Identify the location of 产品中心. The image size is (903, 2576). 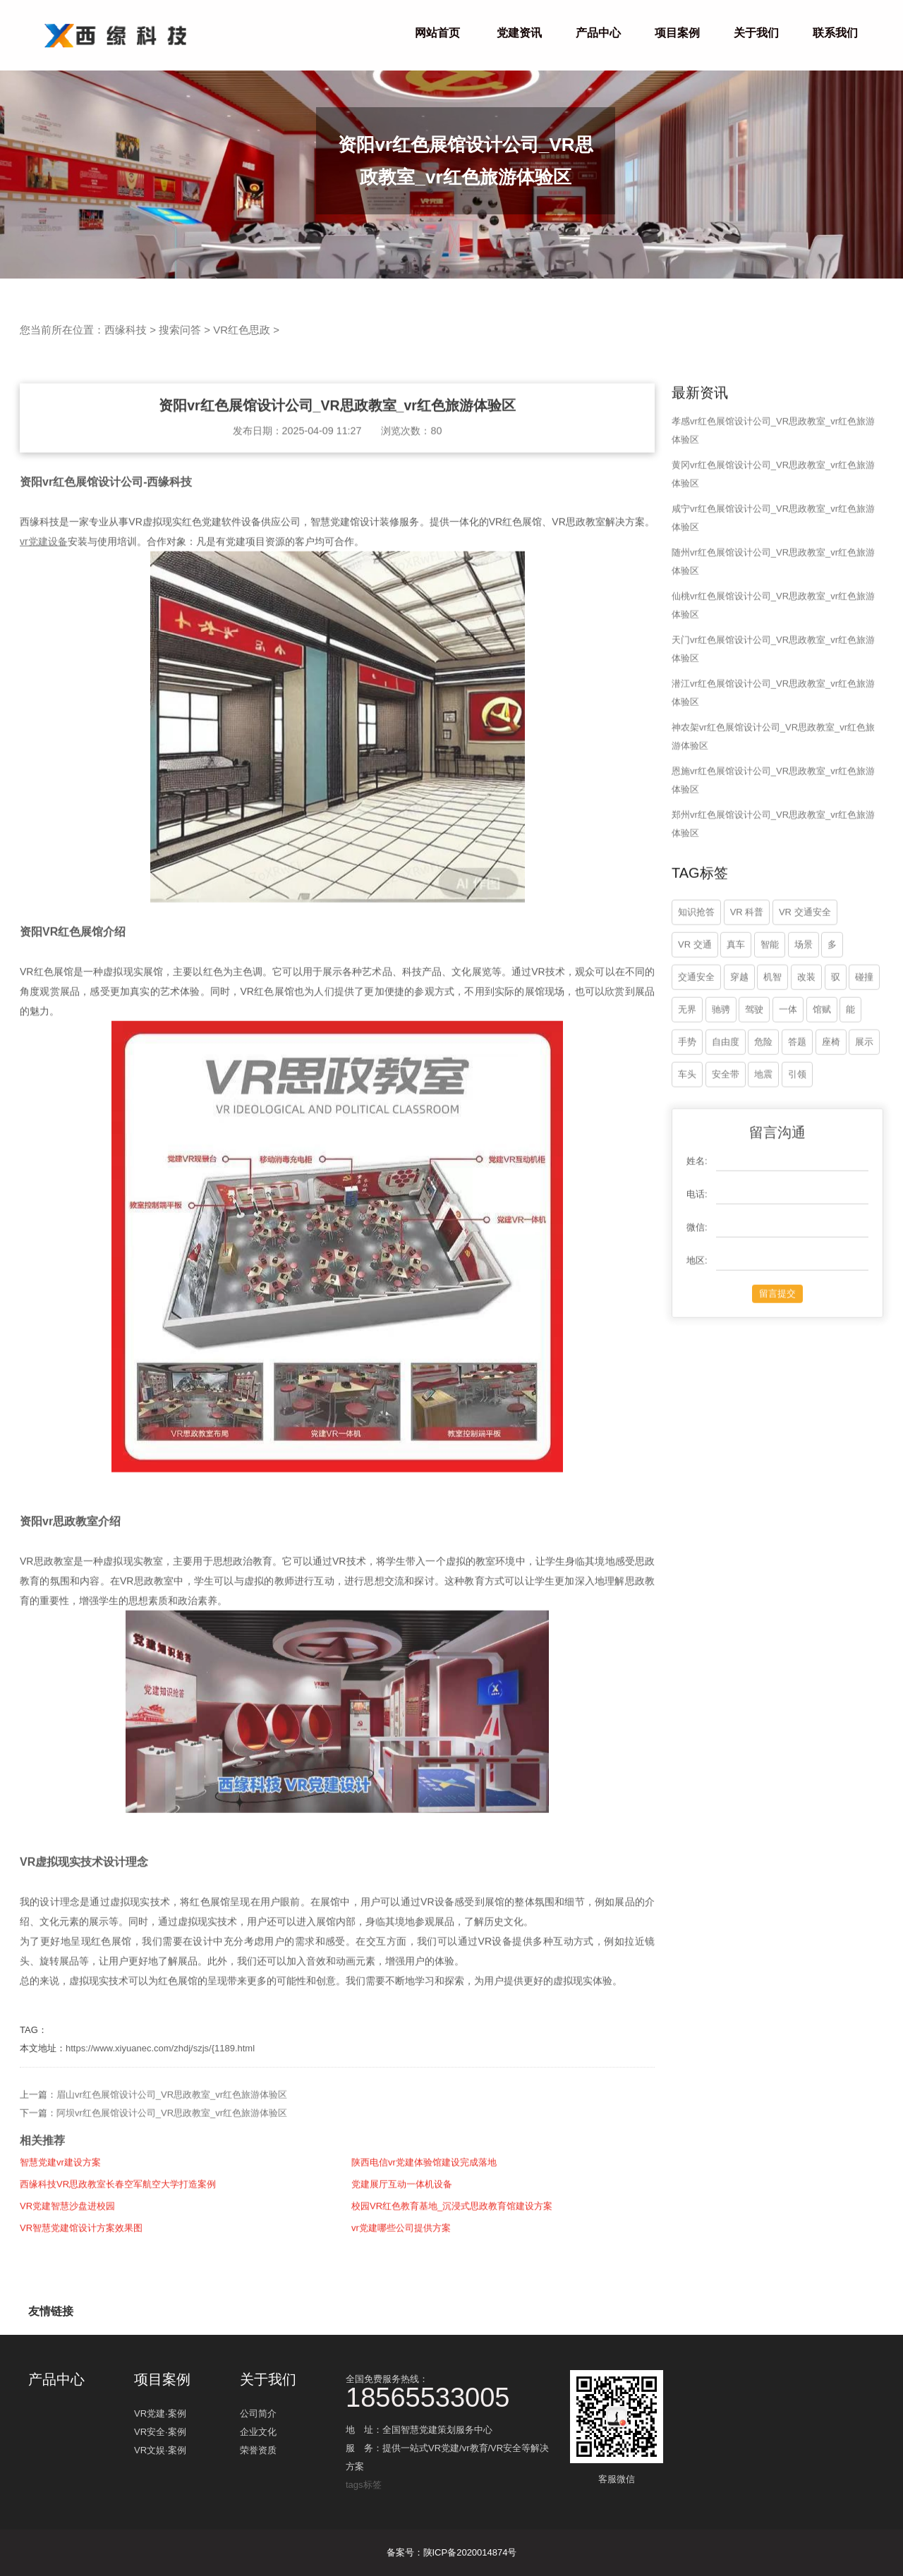
(598, 33).